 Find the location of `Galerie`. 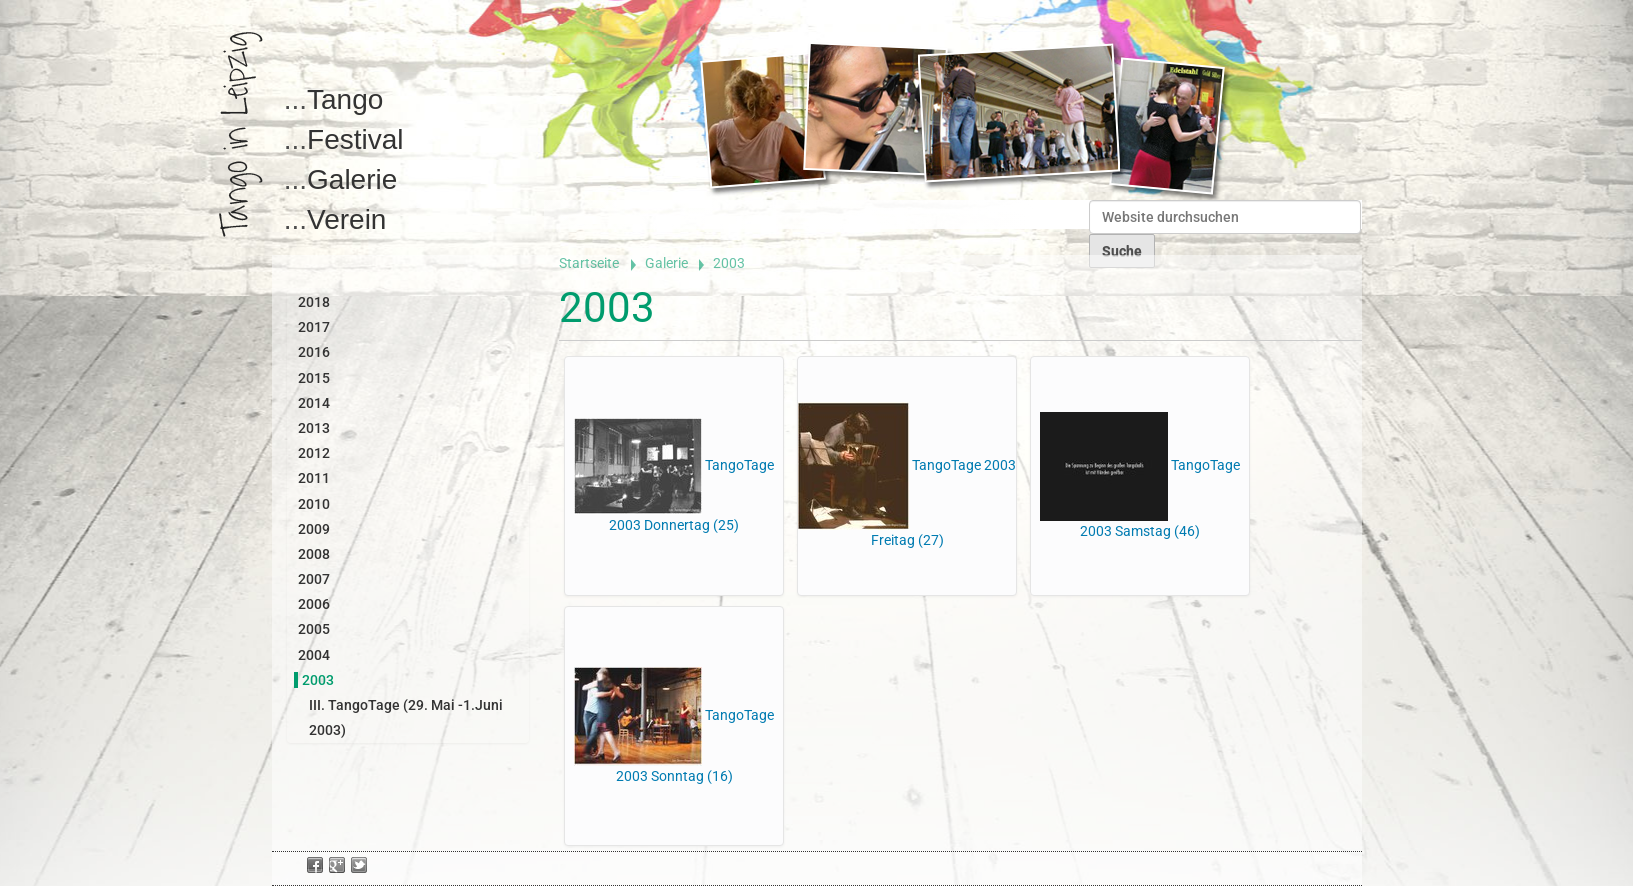

Galerie is located at coordinates (352, 179).